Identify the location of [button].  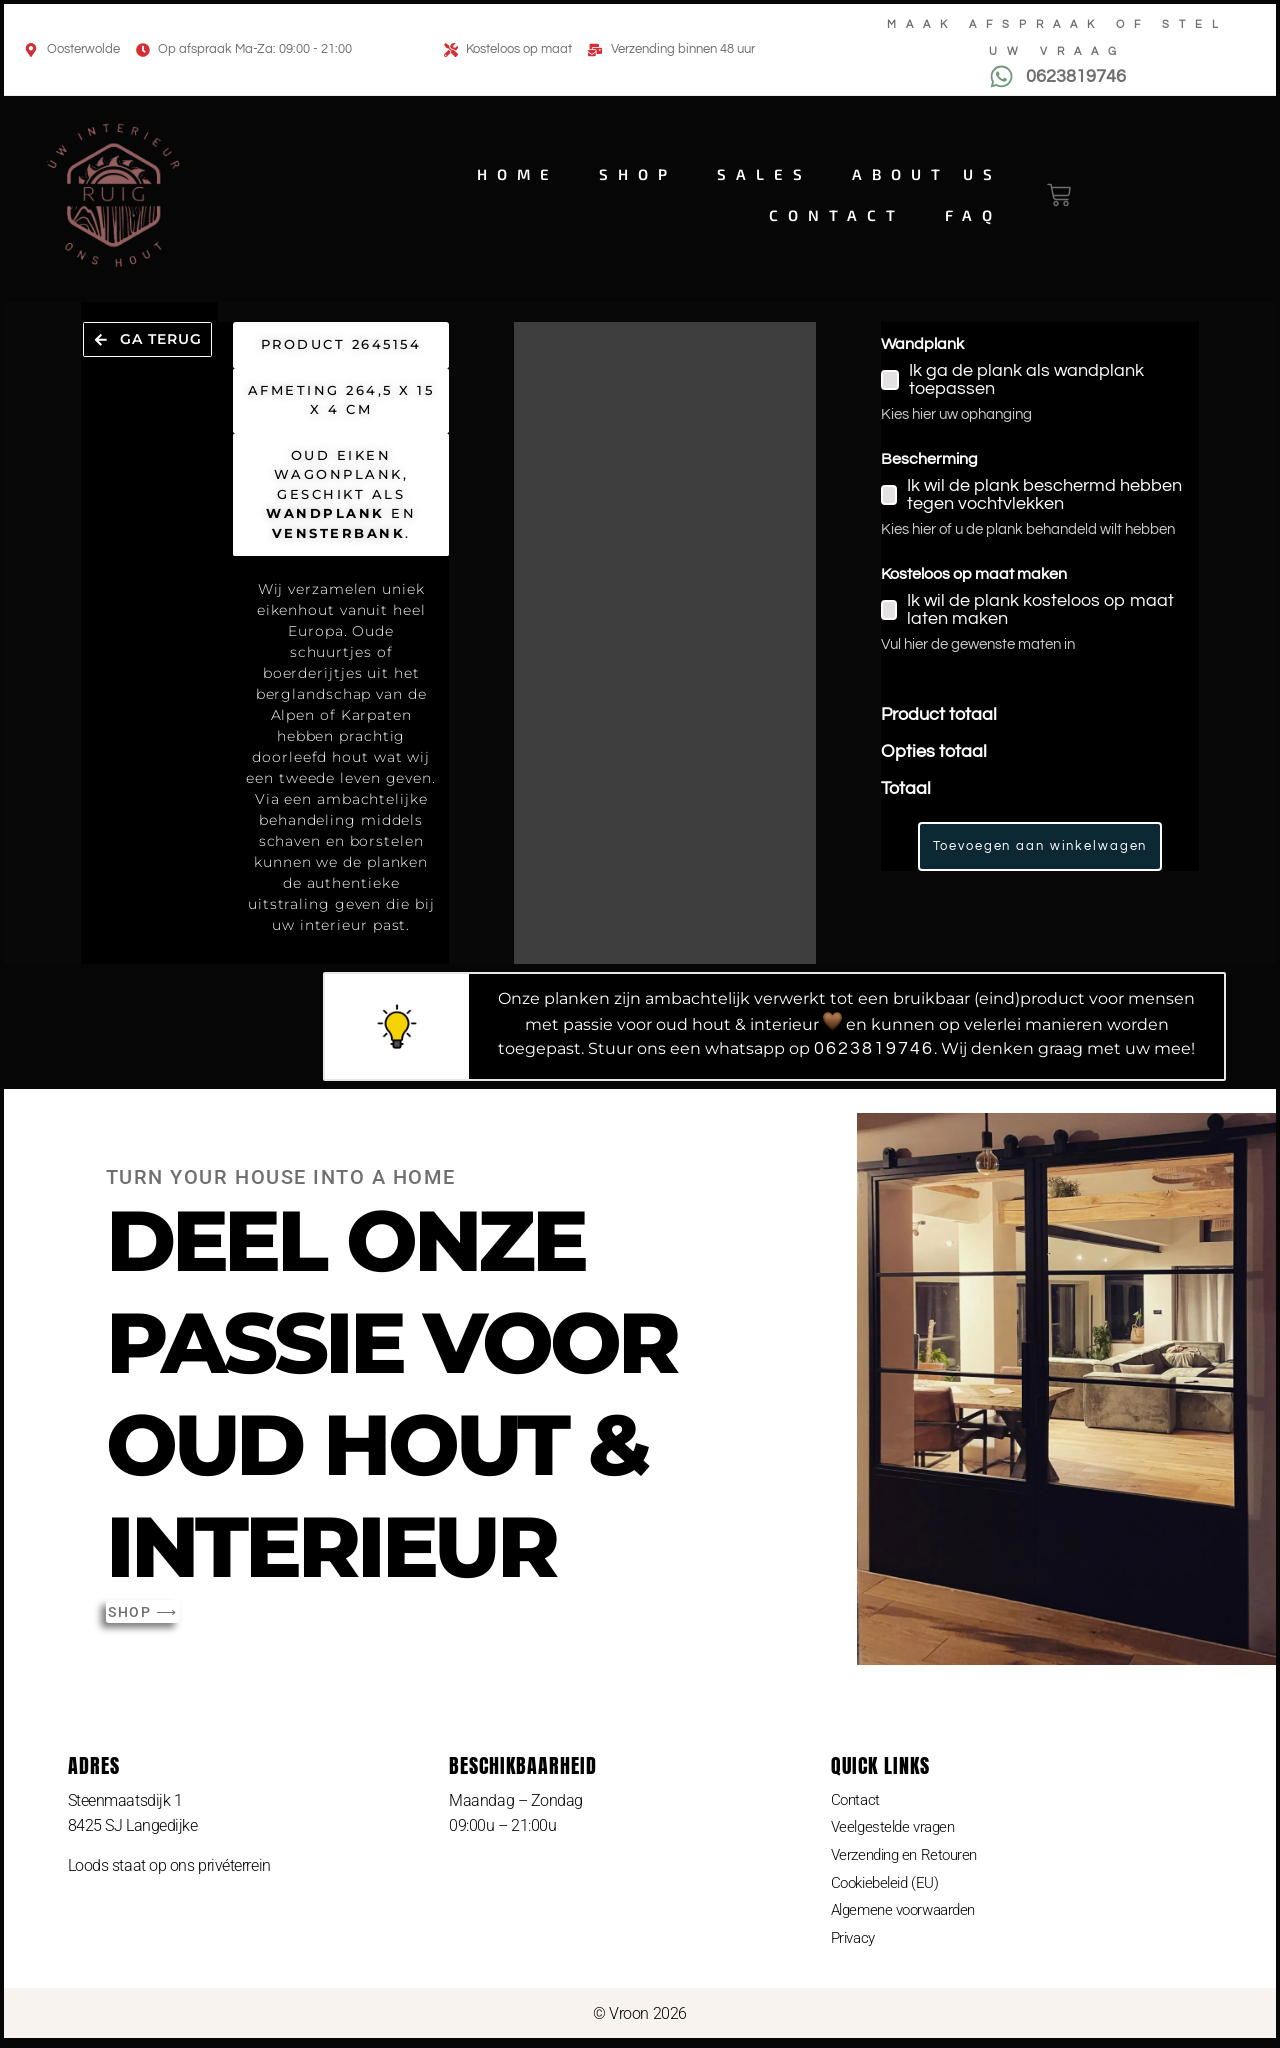
(150, 350).